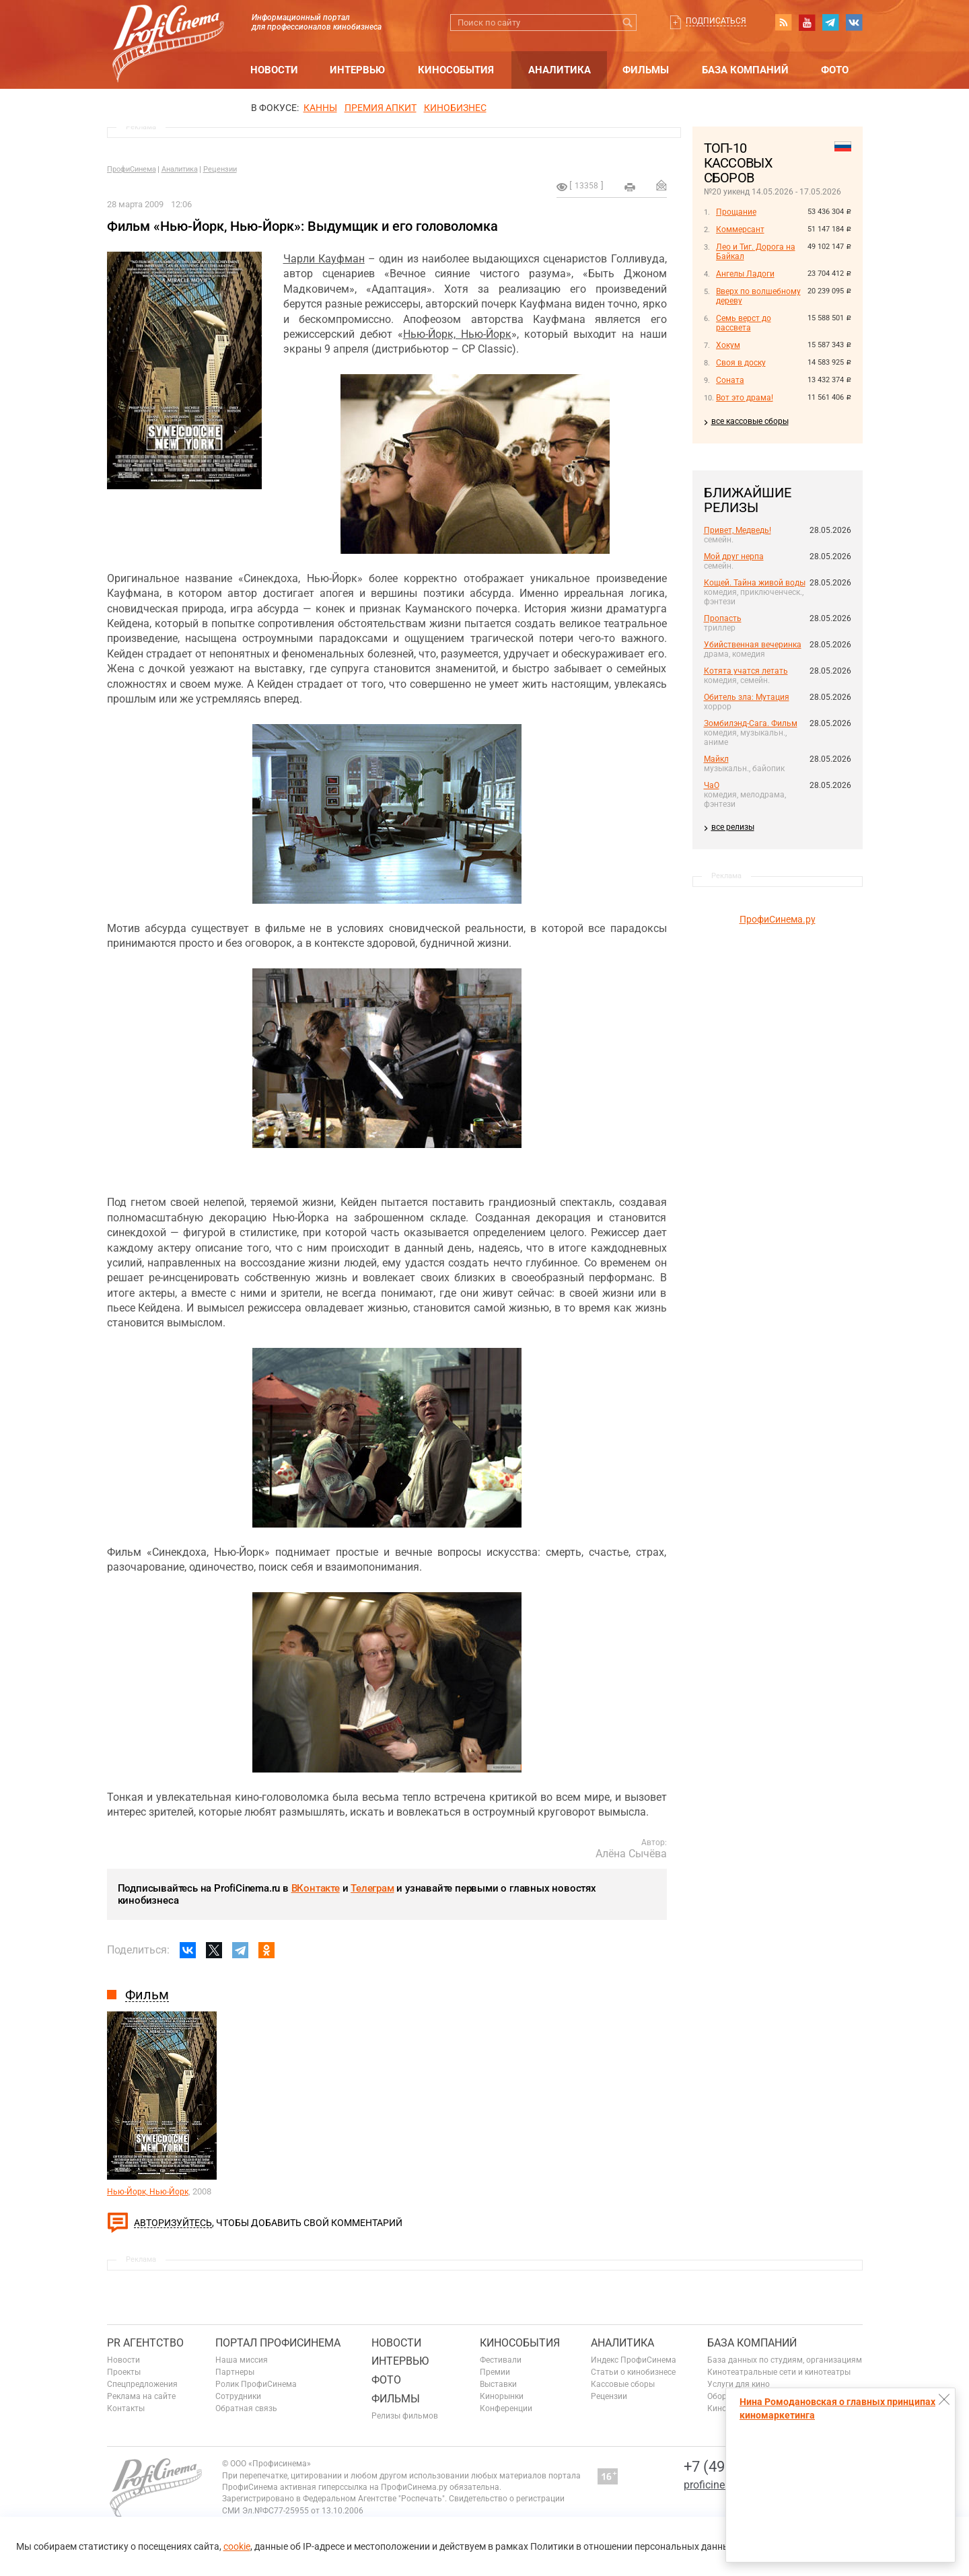 The image size is (969, 2576). What do you see at coordinates (730, 380) in the screenshot?
I see `Соната` at bounding box center [730, 380].